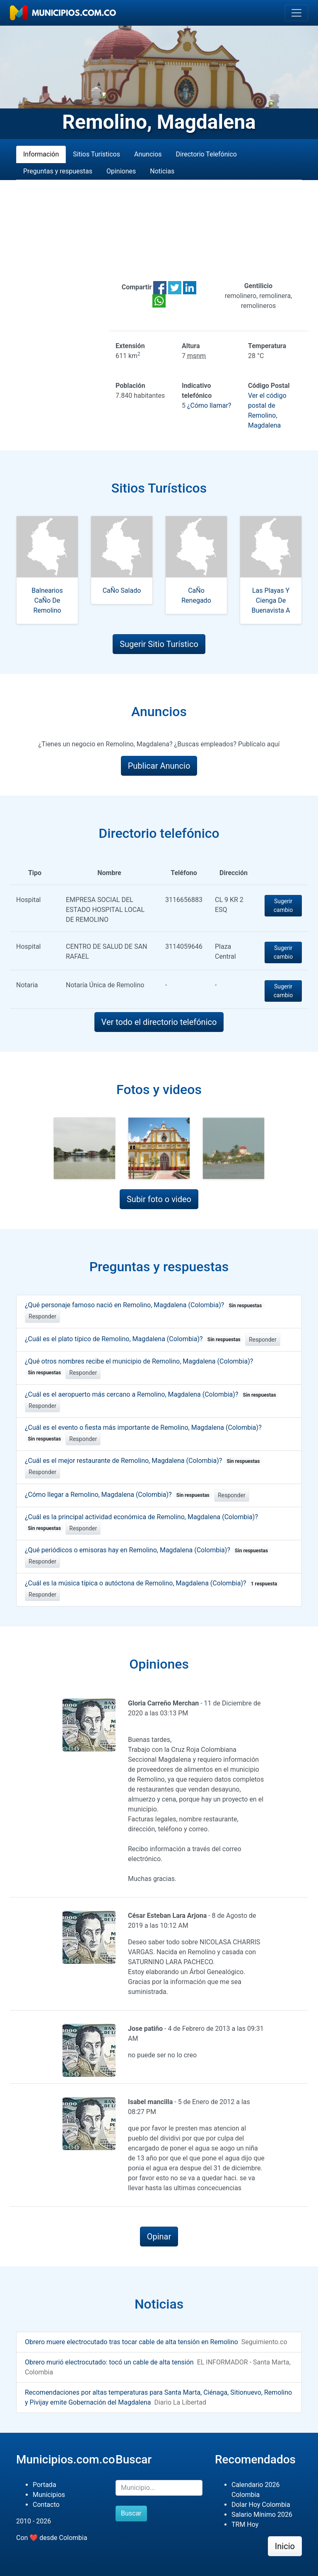 The height and width of the screenshot is (2576, 318). What do you see at coordinates (148, 1550) in the screenshot?
I see `¿Qué periódicos o emisoras hay en Remolino, Magdalena (Colombia)?` at bounding box center [148, 1550].